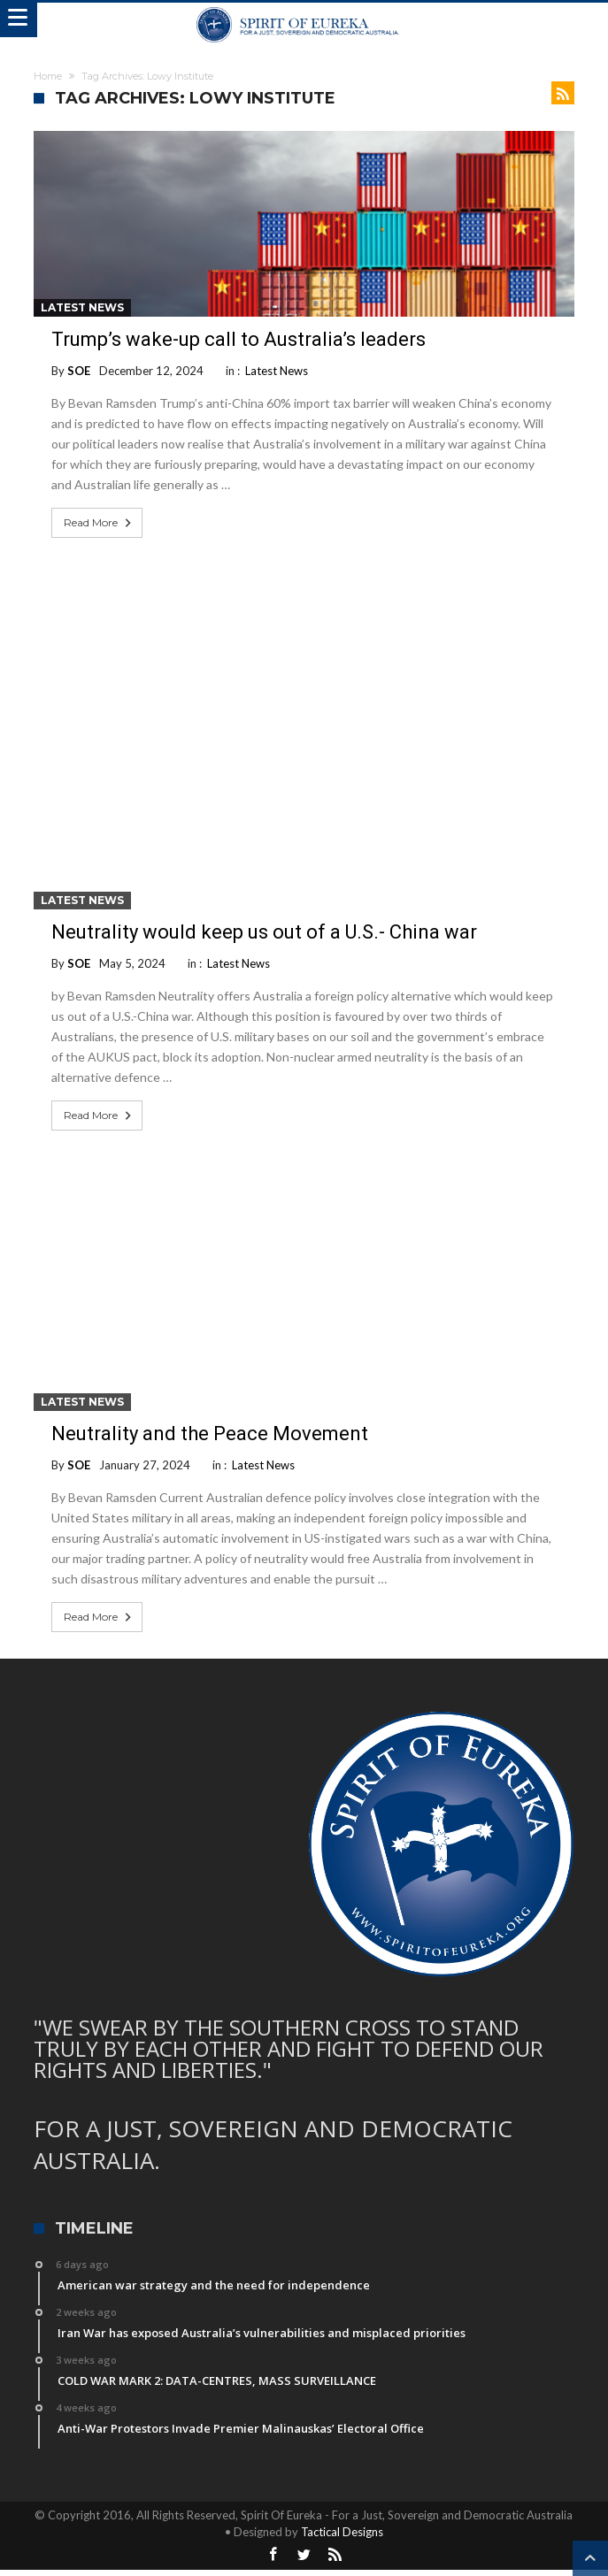 Image resolution: width=608 pixels, height=2576 pixels. What do you see at coordinates (82, 307) in the screenshot?
I see `Latest News` at bounding box center [82, 307].